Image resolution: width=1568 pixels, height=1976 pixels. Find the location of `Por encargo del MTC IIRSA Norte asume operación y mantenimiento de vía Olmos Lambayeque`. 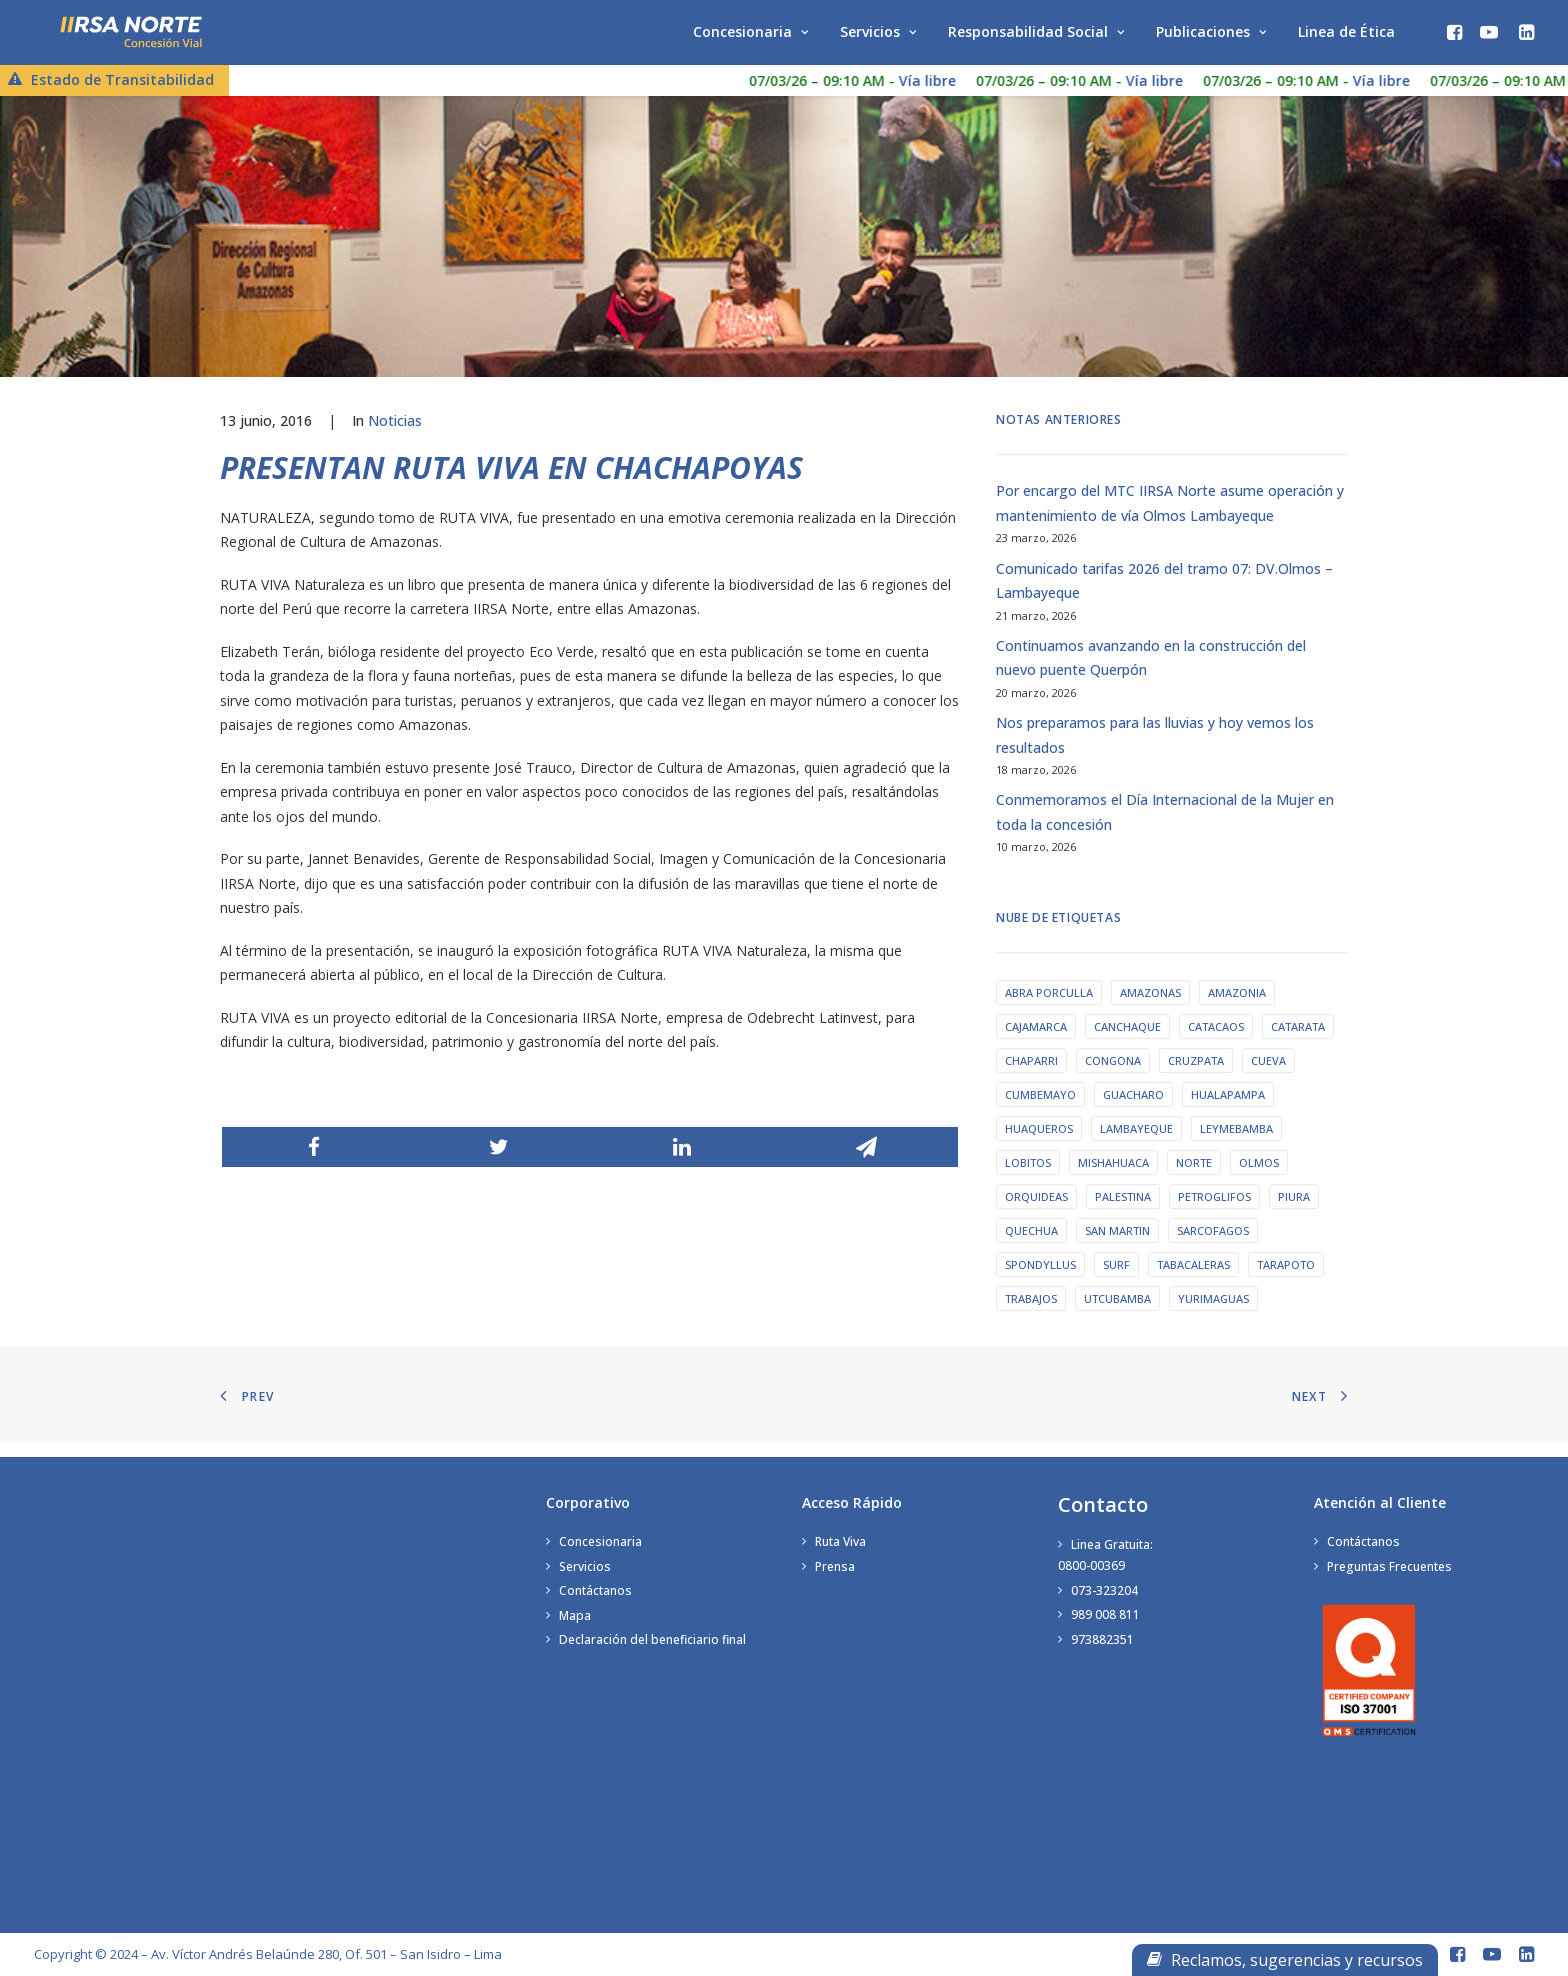

Por encargo del MTC IIRSA Norte asume operación y mantenimiento de vía Olmos Lambayeque is located at coordinates (1170, 521).